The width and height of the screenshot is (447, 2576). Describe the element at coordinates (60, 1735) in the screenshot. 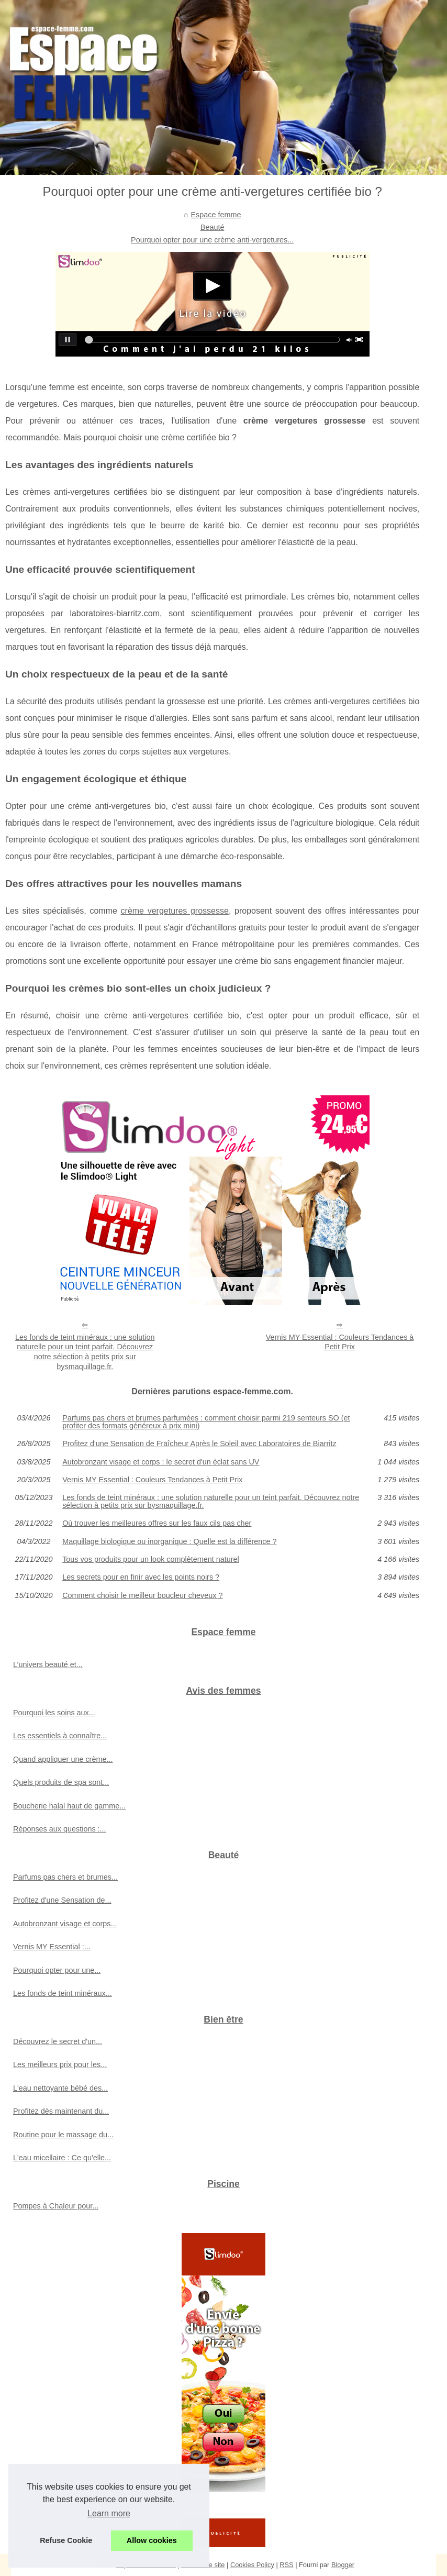

I see `Les essentiels à connaître...` at that location.